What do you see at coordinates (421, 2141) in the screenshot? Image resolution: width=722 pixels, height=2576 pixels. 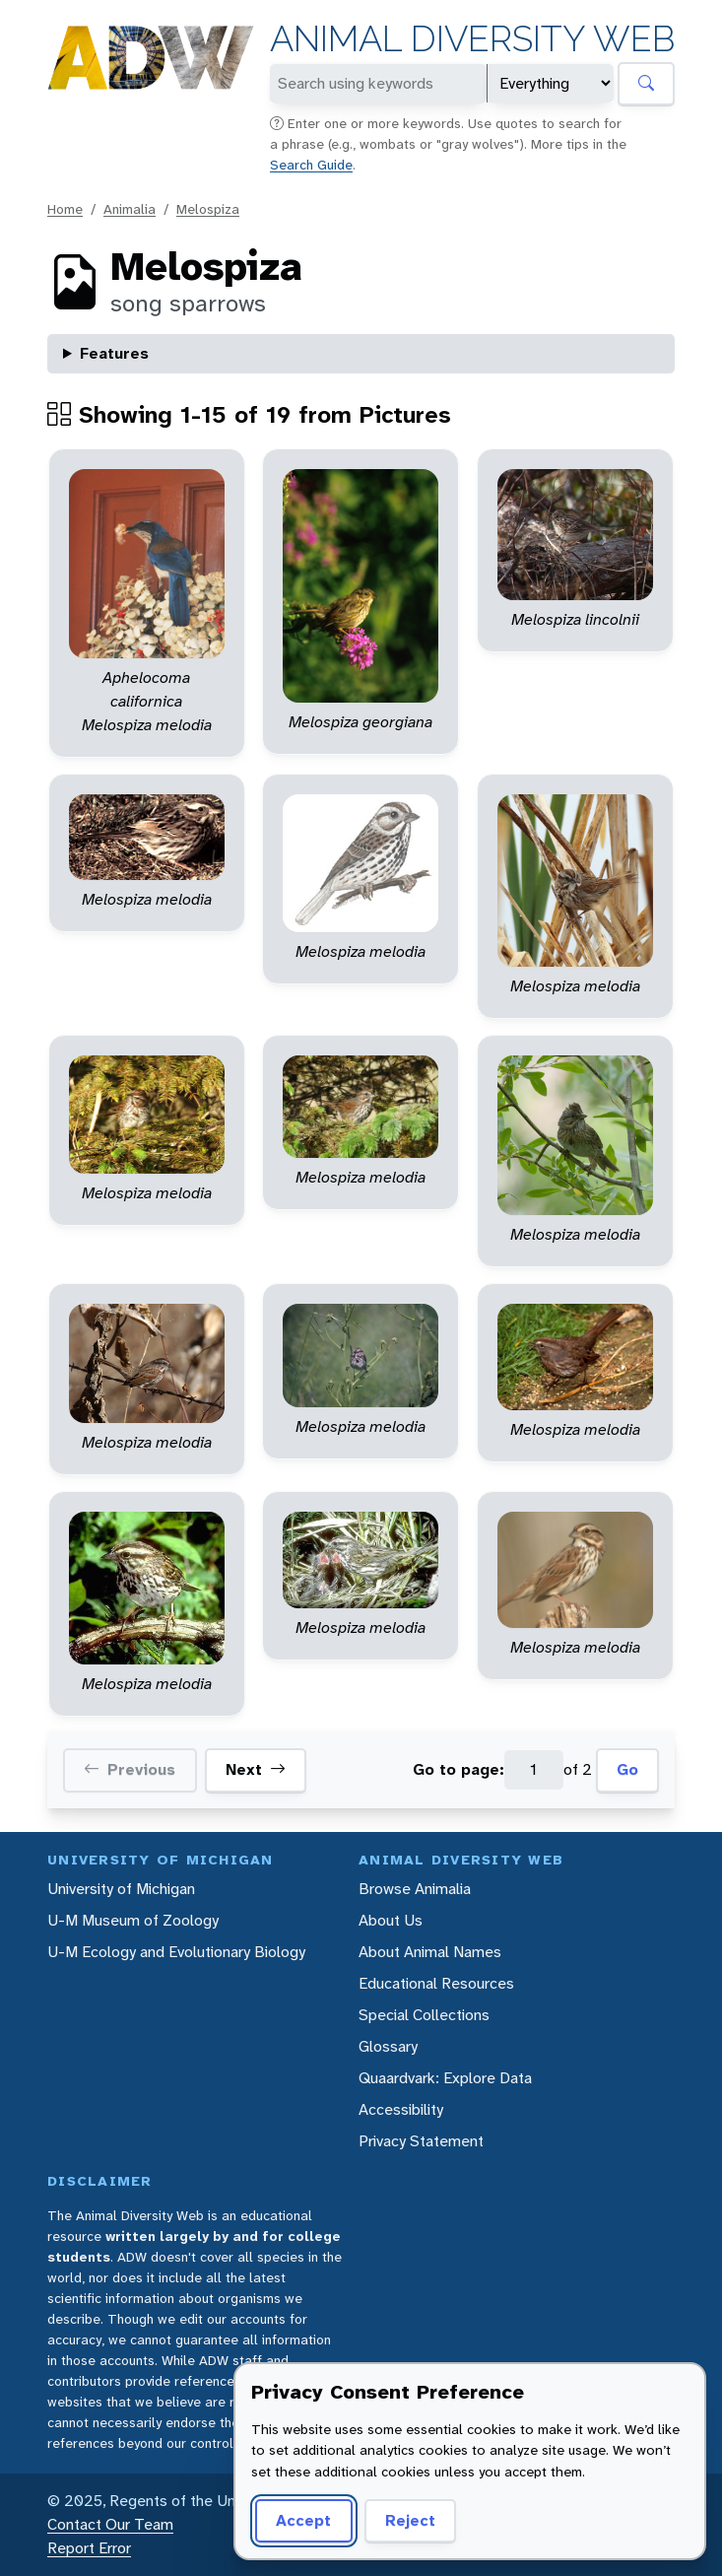 I see `Privacy Statement` at bounding box center [421, 2141].